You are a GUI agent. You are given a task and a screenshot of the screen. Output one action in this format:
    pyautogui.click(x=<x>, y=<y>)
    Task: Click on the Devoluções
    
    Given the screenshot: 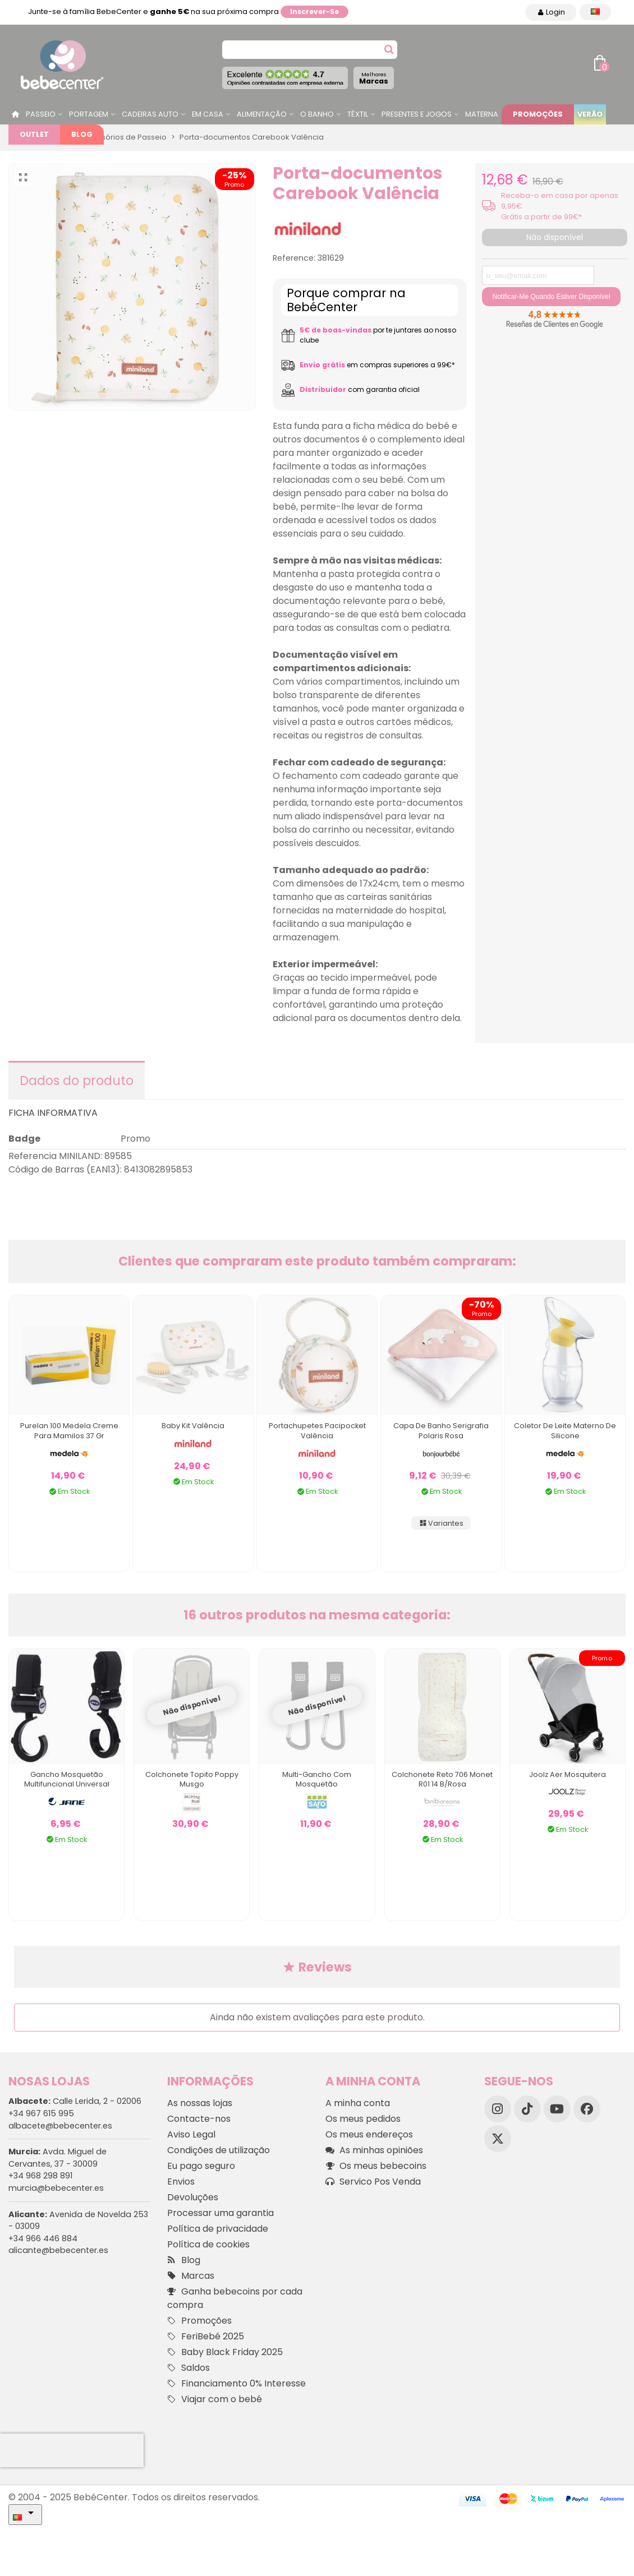 What is the action you would take?
    pyautogui.click(x=192, y=2197)
    